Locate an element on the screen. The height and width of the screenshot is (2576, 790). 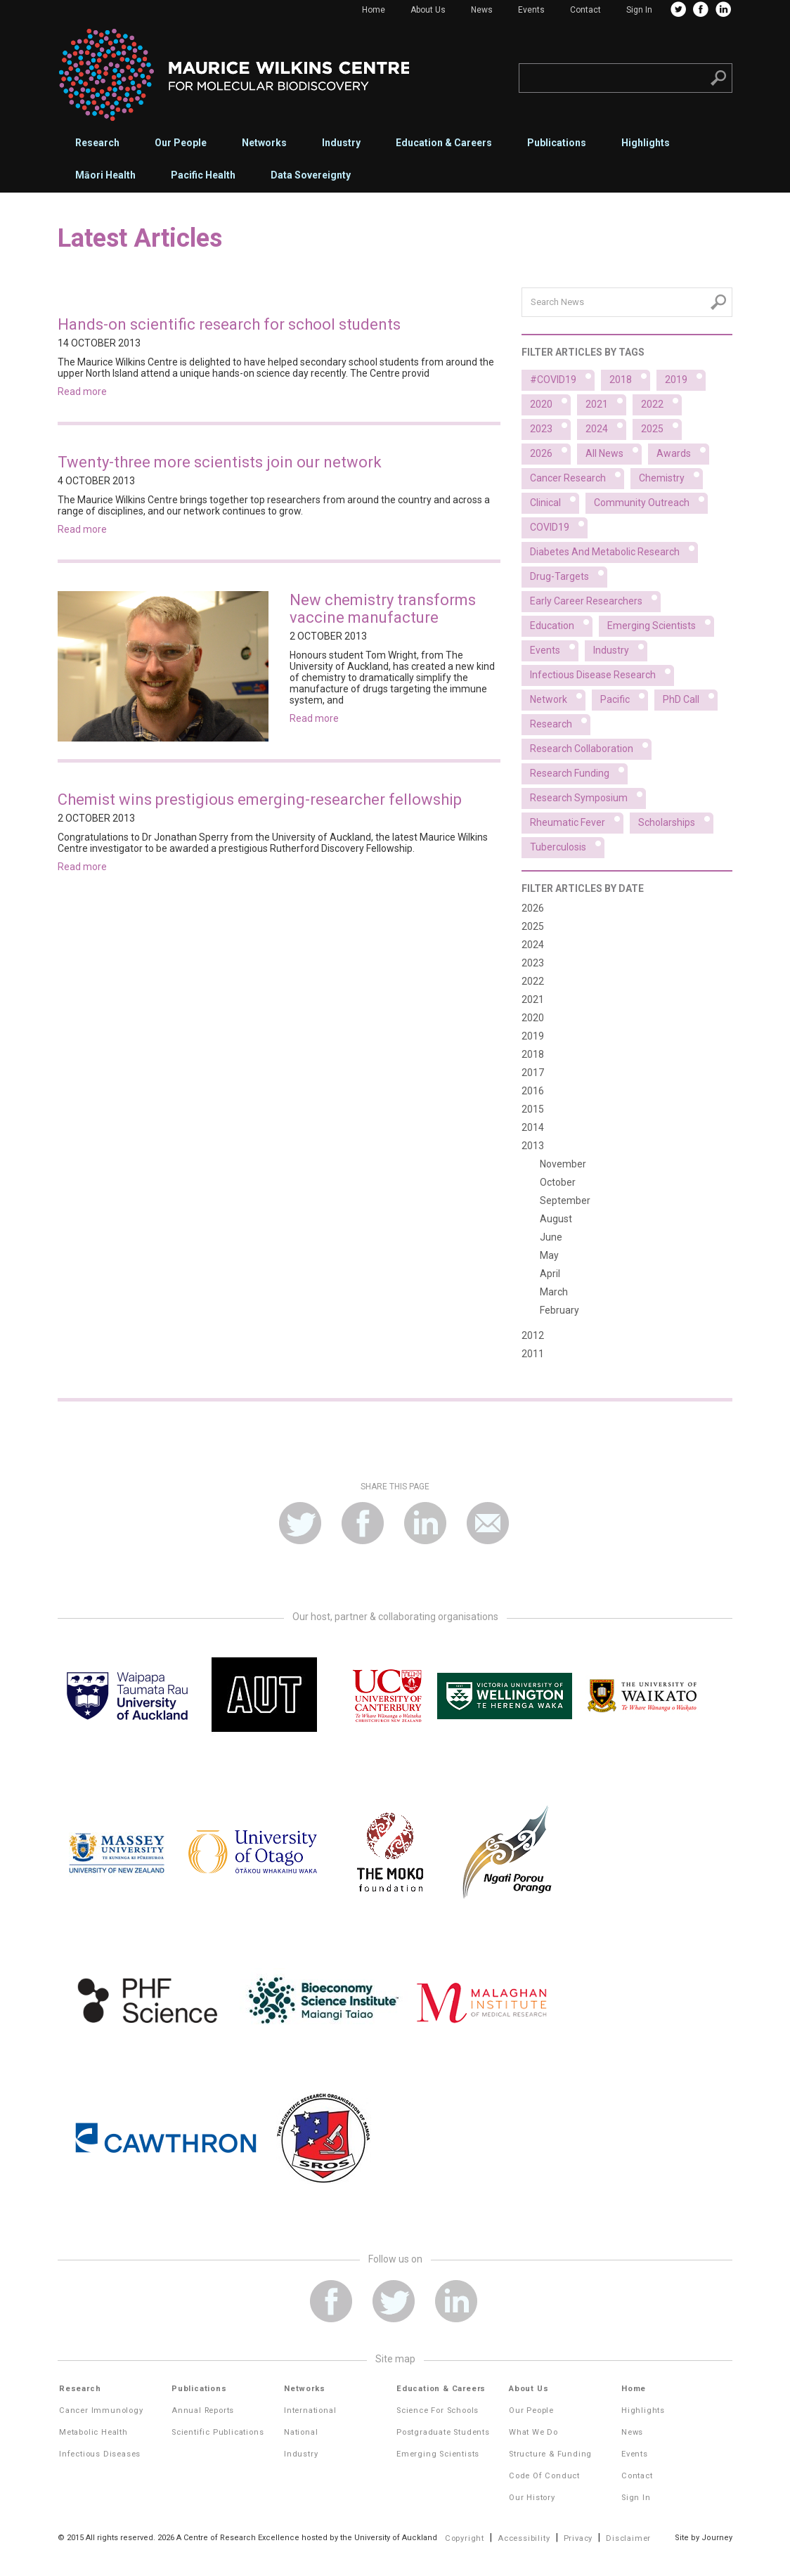
Accessibility is located at coordinates (524, 2538).